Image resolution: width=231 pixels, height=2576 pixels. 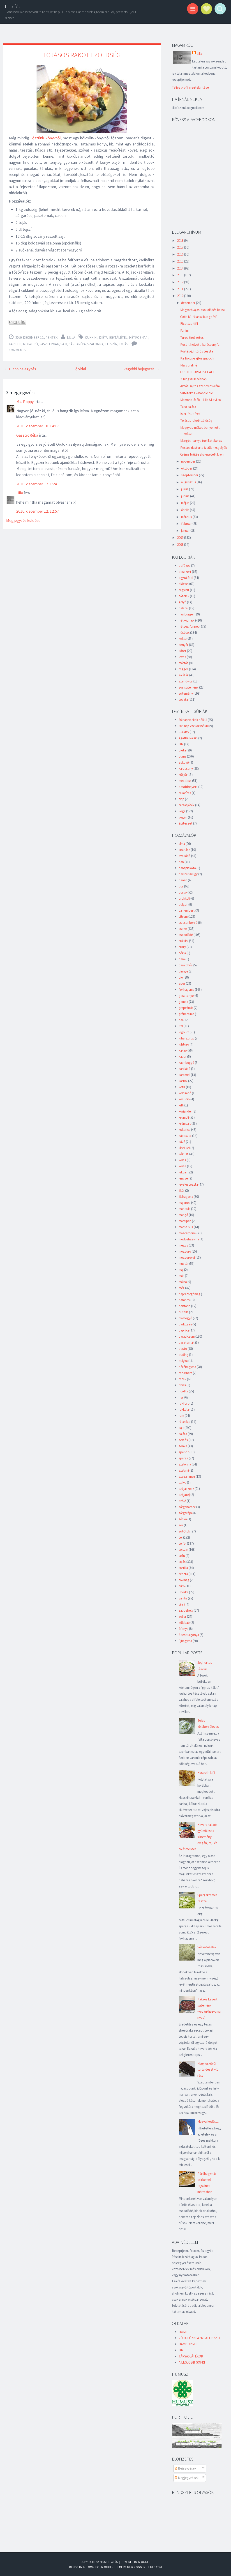 What do you see at coordinates (183, 1050) in the screenshot?
I see `kakaó` at bounding box center [183, 1050].